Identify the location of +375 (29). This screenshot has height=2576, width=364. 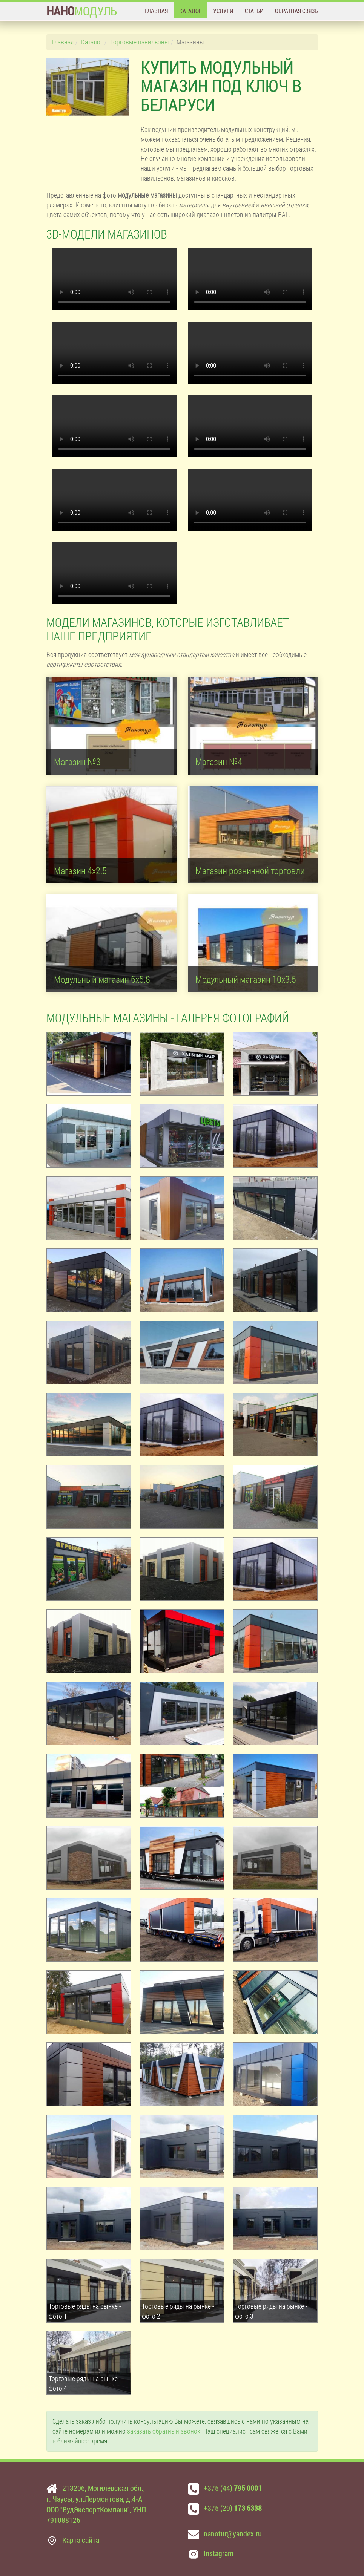
(233, 2508).